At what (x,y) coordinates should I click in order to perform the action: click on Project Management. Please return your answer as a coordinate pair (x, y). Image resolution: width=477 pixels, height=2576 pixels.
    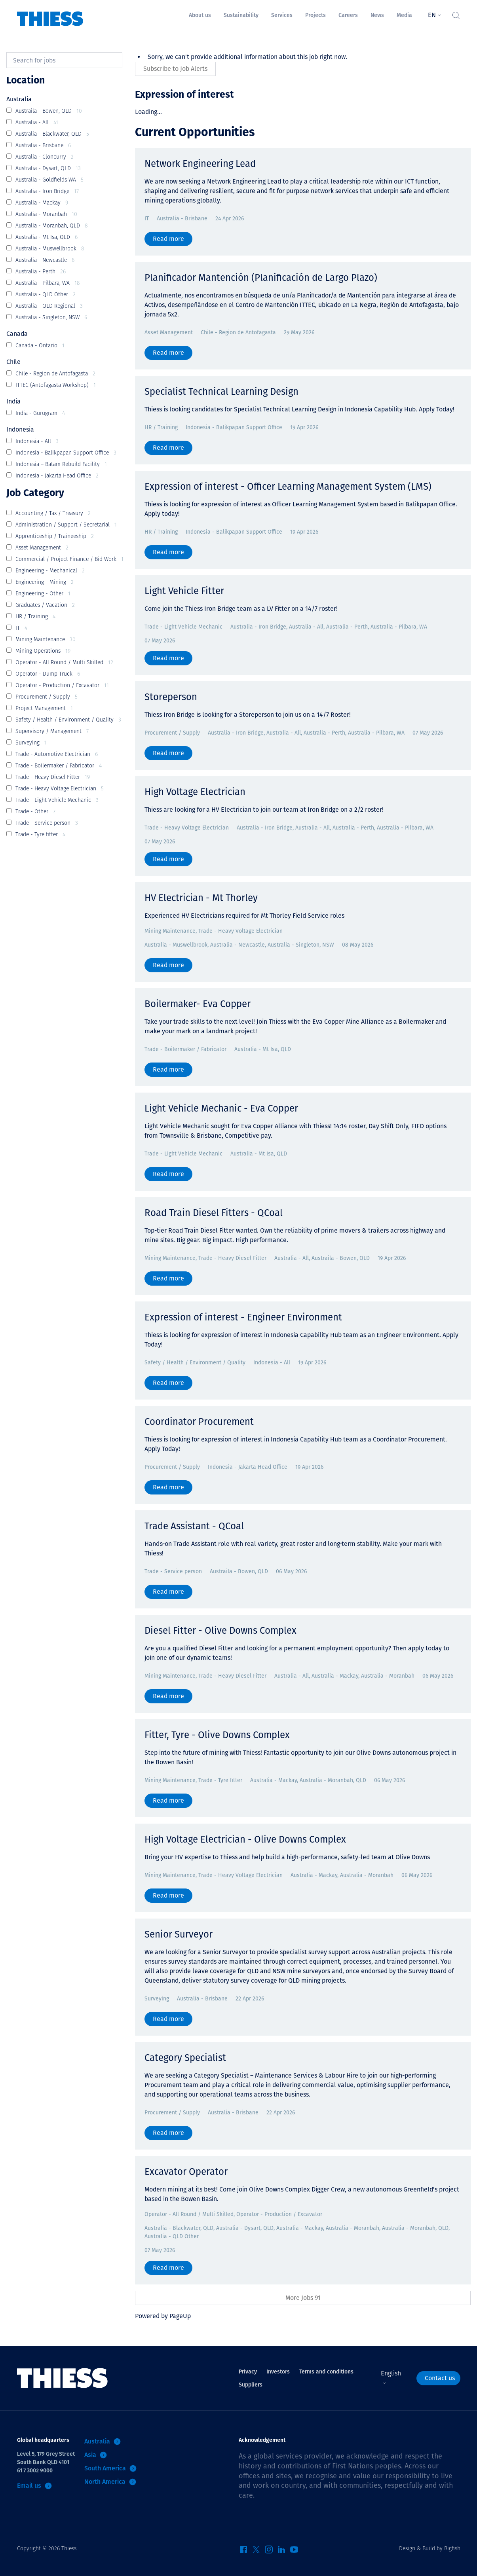
    Looking at the image, I should click on (44, 709).